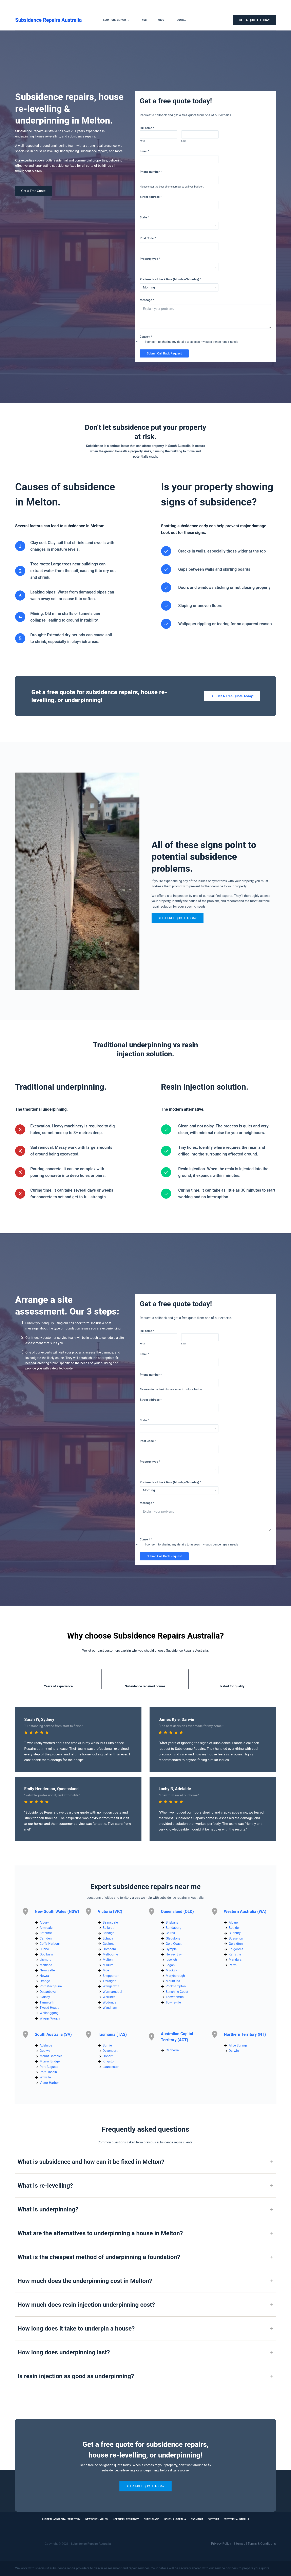 The height and width of the screenshot is (2576, 291). I want to click on Dubbo, so click(44, 1949).